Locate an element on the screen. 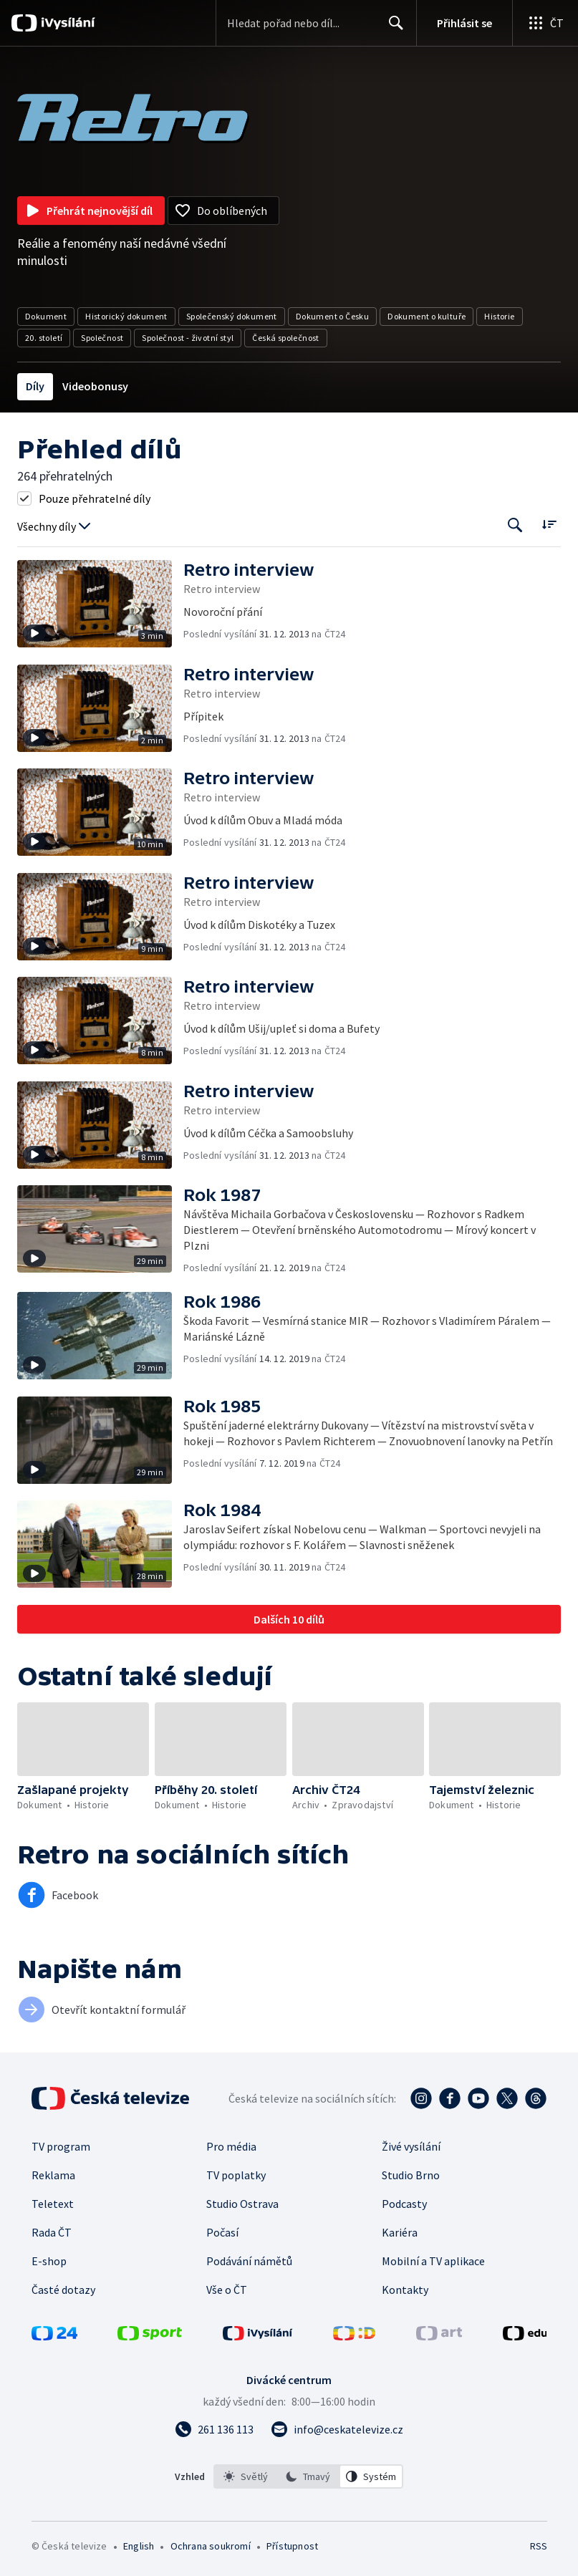 The height and width of the screenshot is (2576, 578). 20. století is located at coordinates (43, 337).